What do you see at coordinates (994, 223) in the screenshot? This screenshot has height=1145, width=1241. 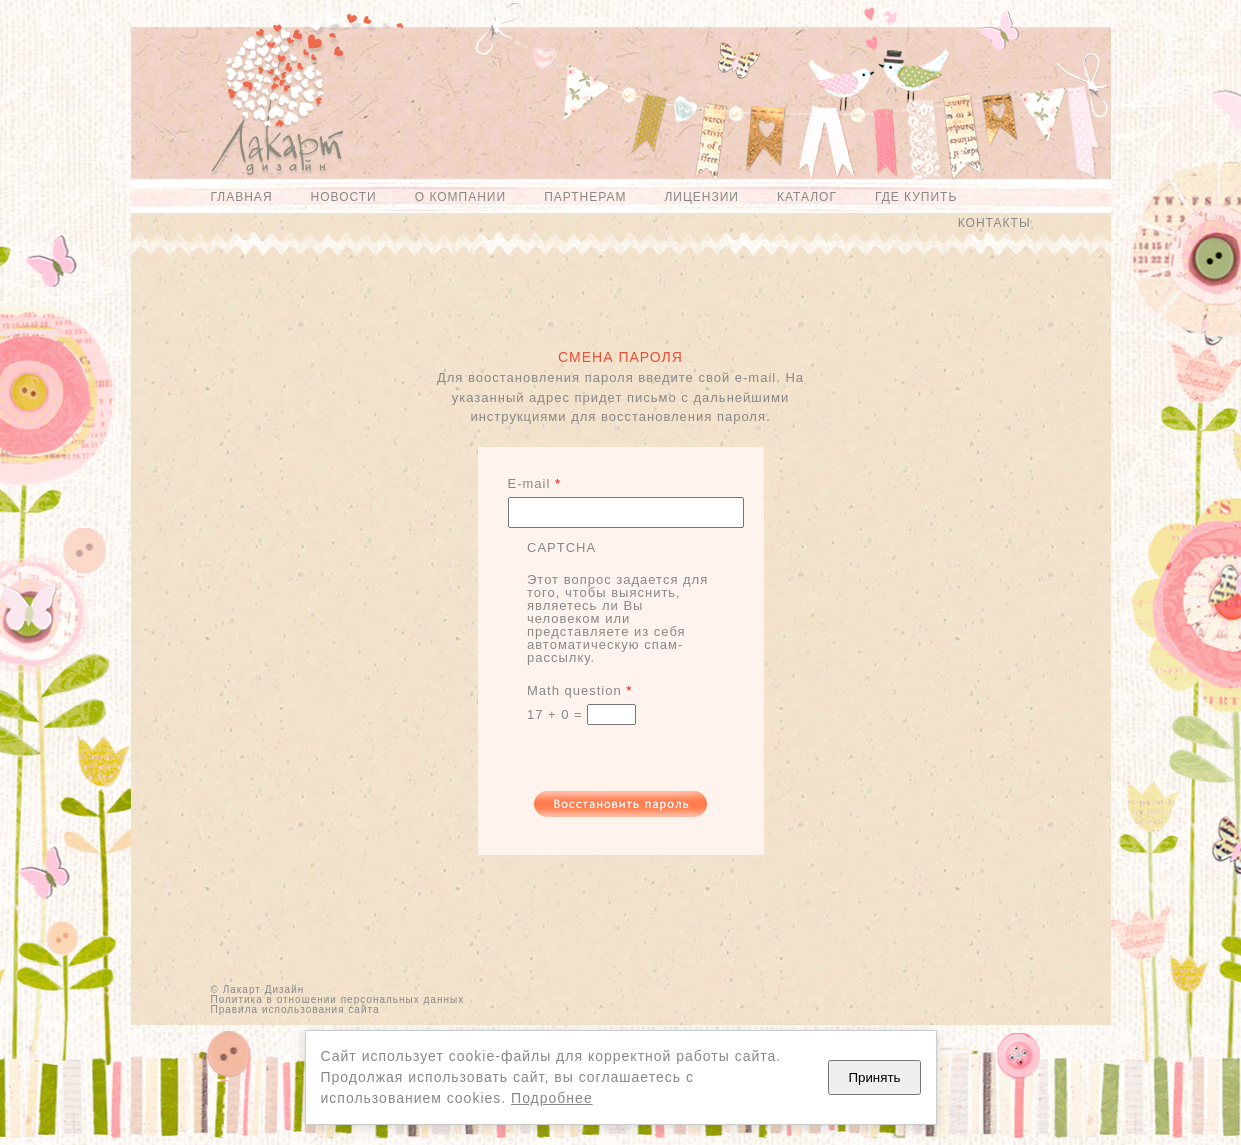 I see `Контакты` at bounding box center [994, 223].